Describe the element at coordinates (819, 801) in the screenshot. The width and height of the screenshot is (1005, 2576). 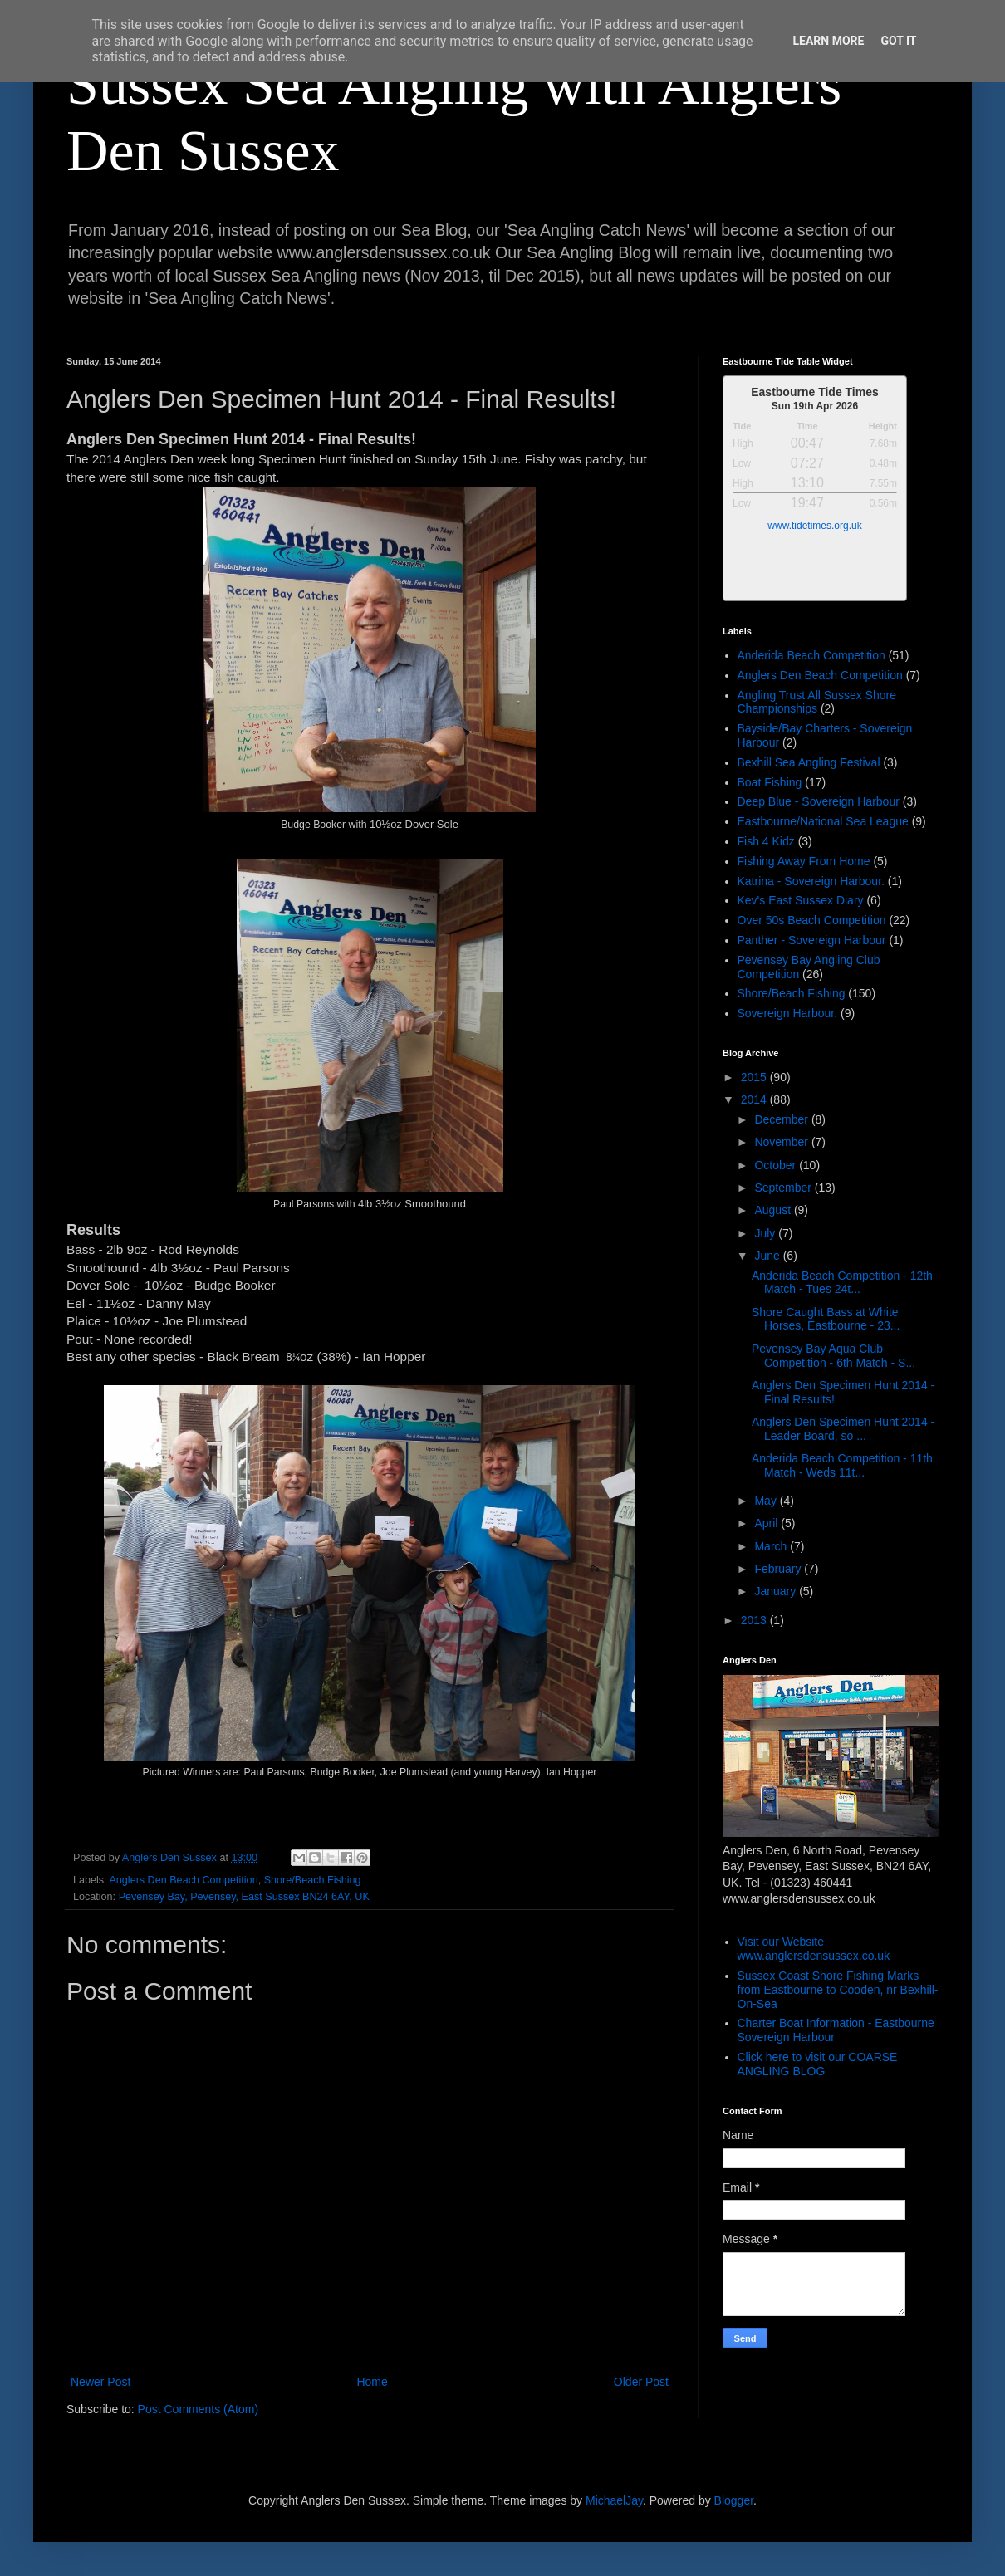
I see `Deep Blue - Sovereign Harbour` at that location.